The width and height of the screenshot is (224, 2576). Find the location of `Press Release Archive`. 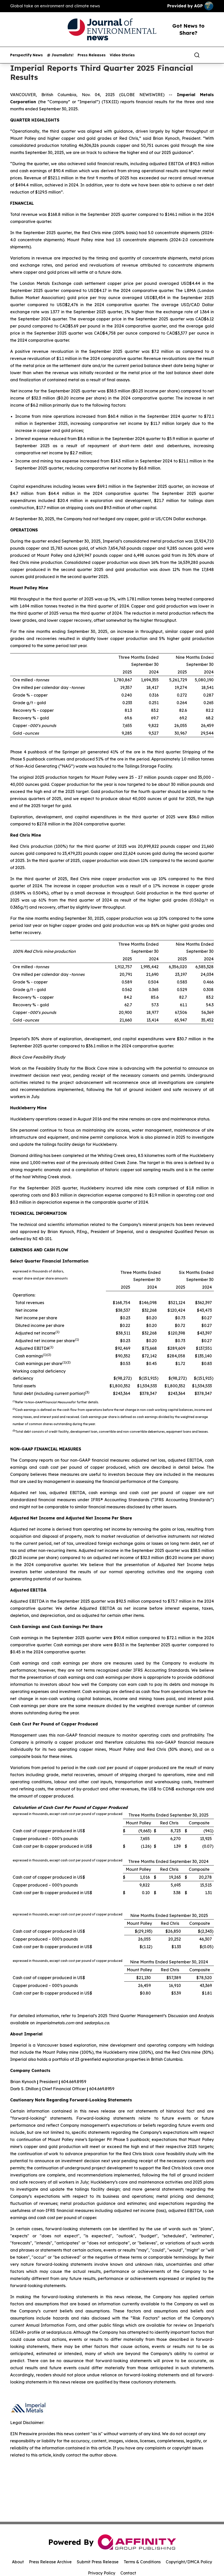

Press Release Archive is located at coordinates (50, 2561).